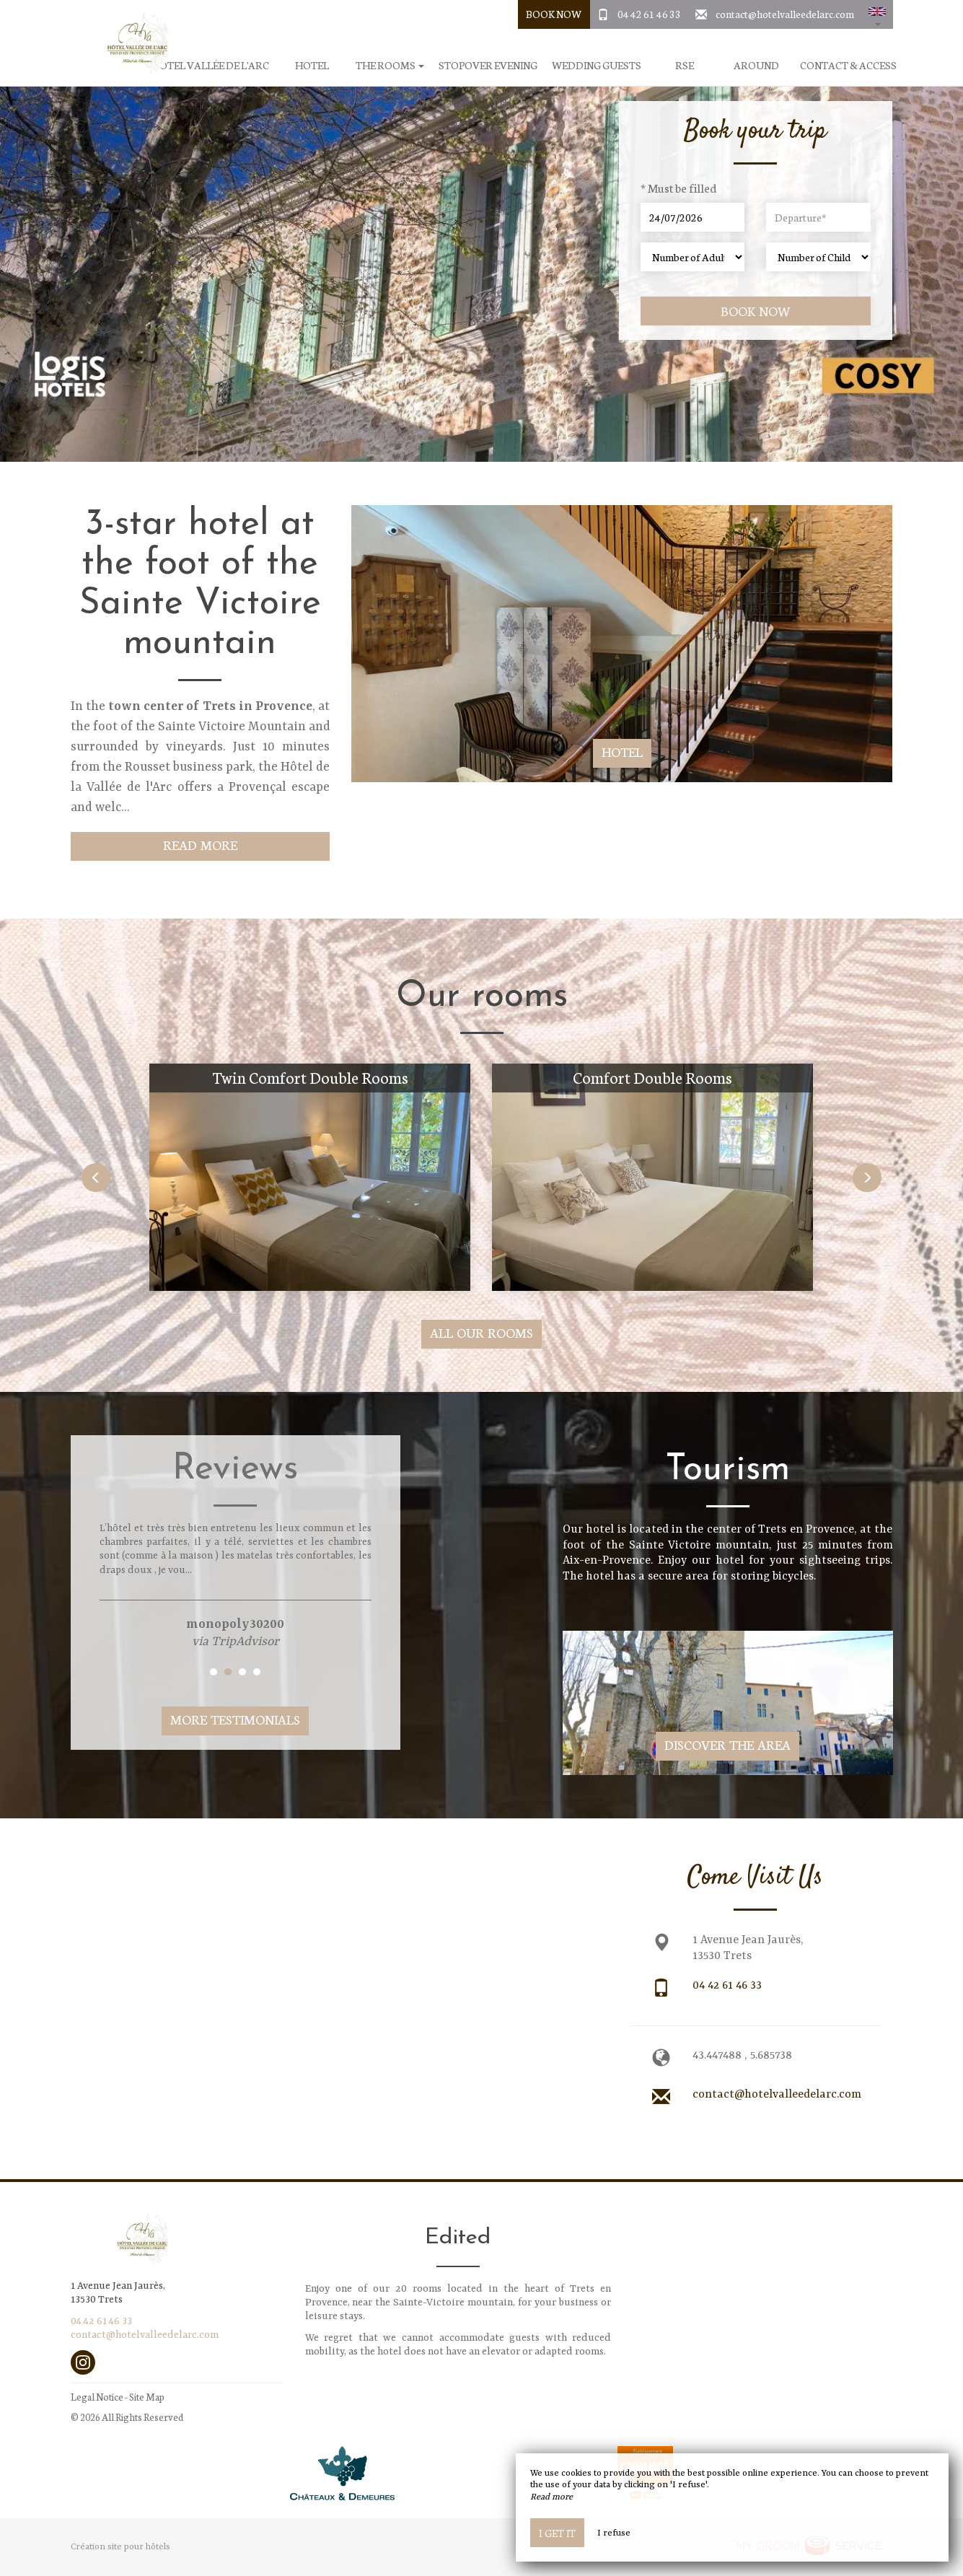 The width and height of the screenshot is (963, 2576). What do you see at coordinates (557, 2532) in the screenshot?
I see `I get it` at bounding box center [557, 2532].